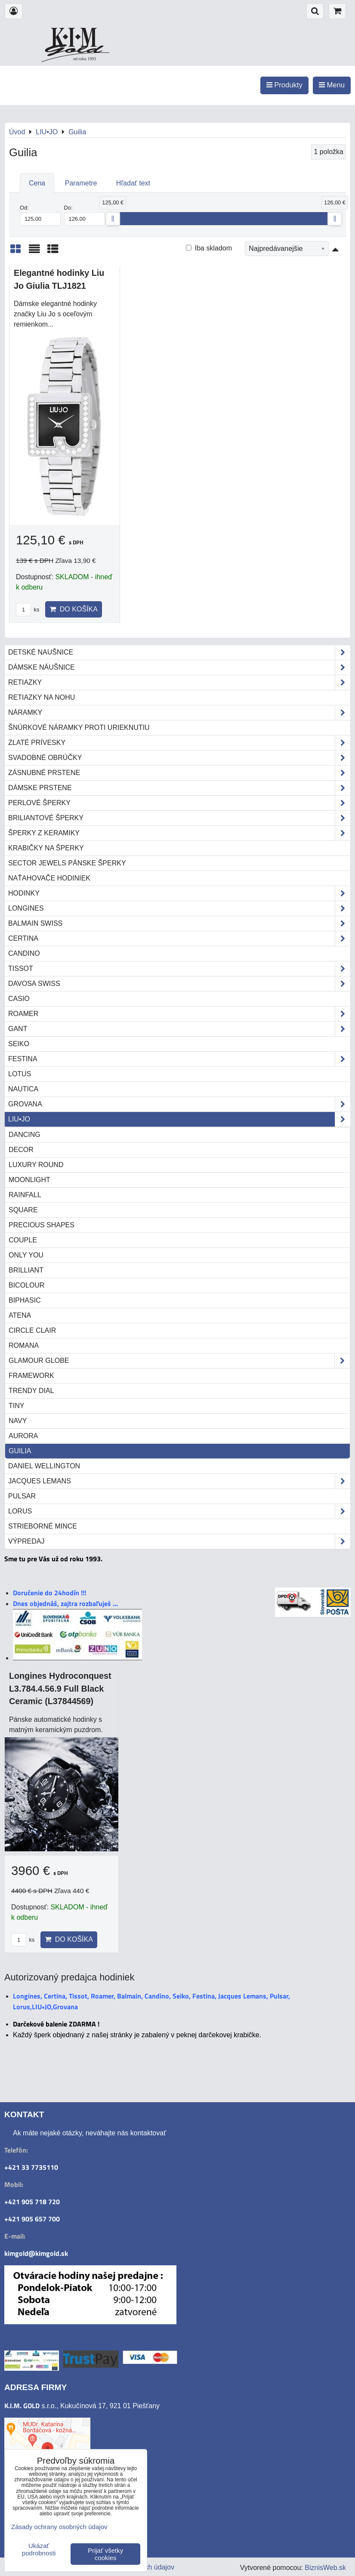  Describe the element at coordinates (179, 682) in the screenshot. I see `Retiazky` at that location.